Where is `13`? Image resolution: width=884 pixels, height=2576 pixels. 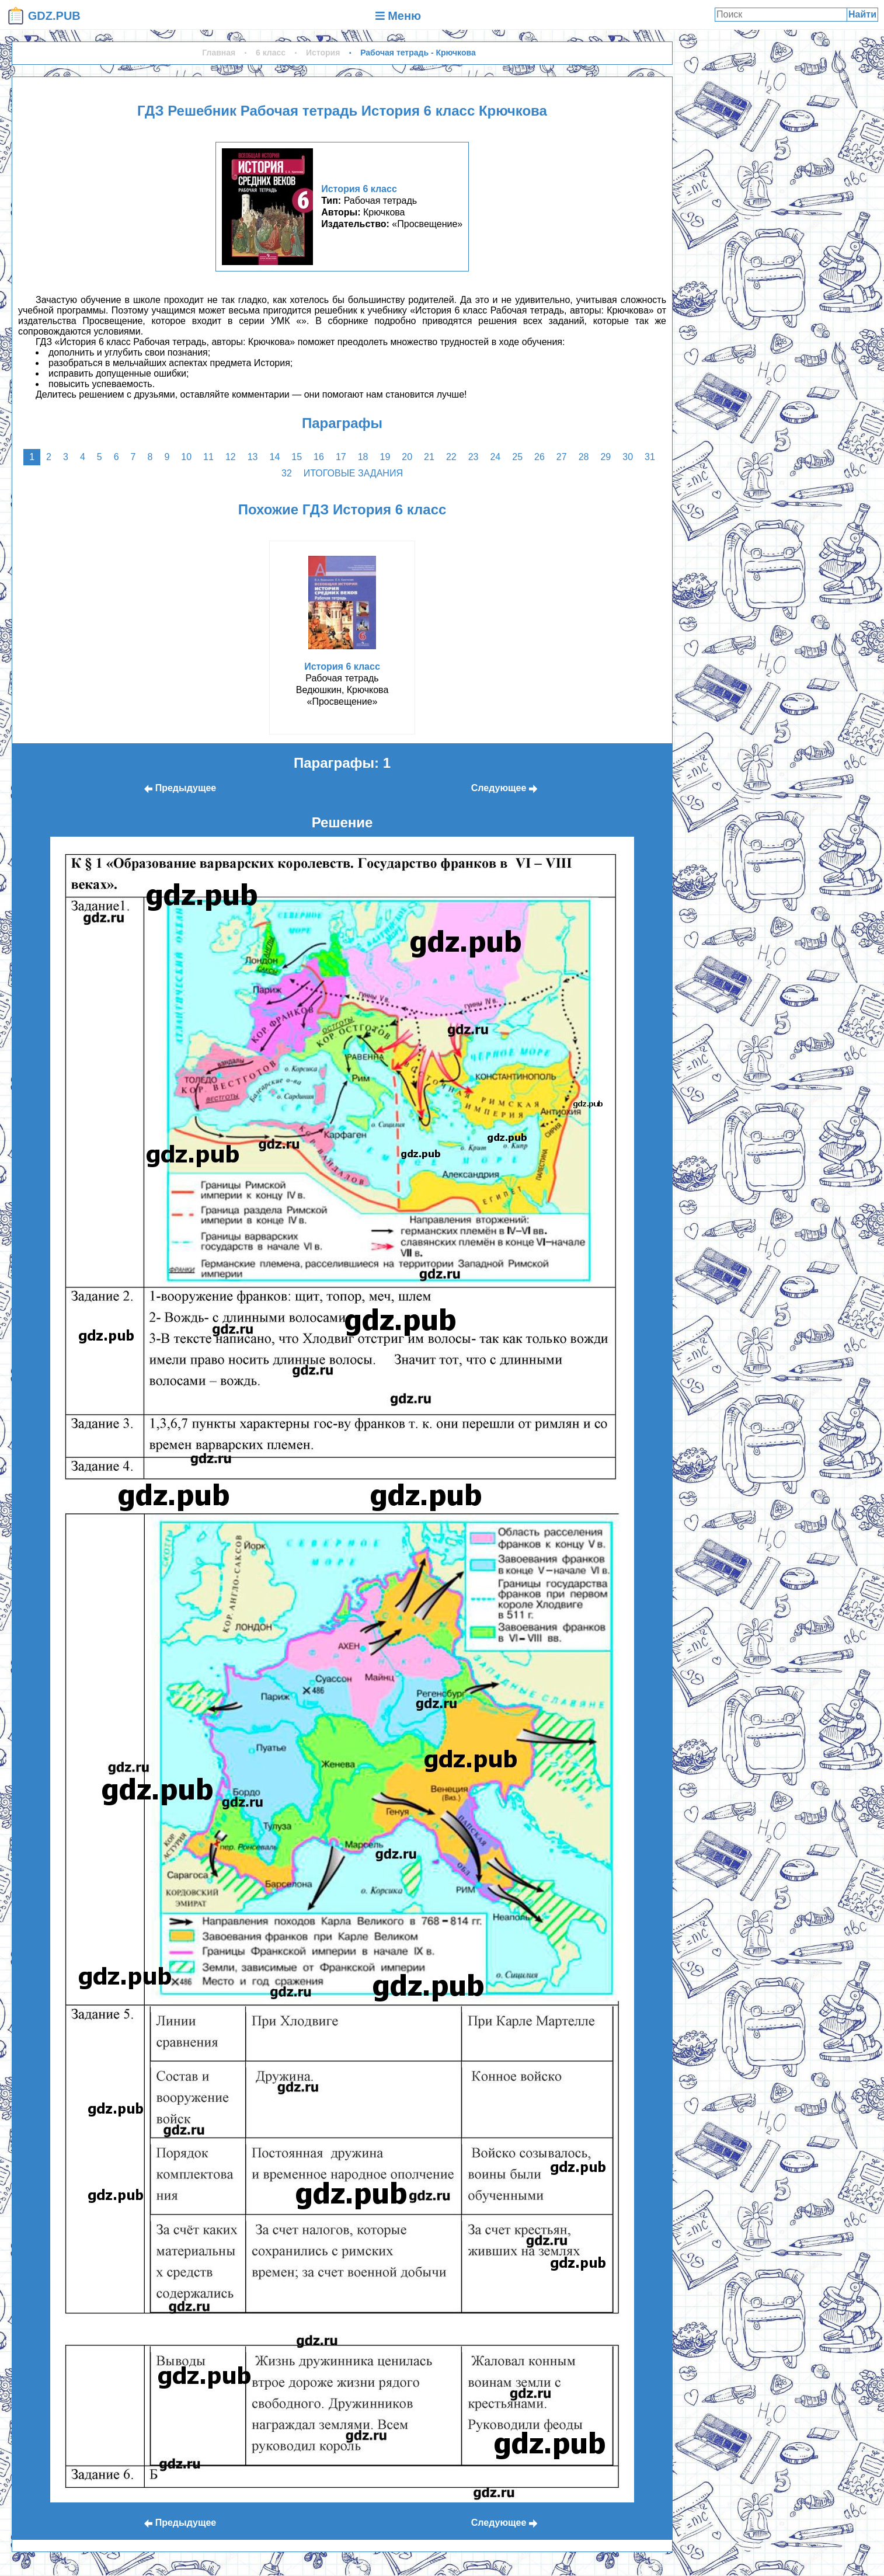
13 is located at coordinates (253, 457).